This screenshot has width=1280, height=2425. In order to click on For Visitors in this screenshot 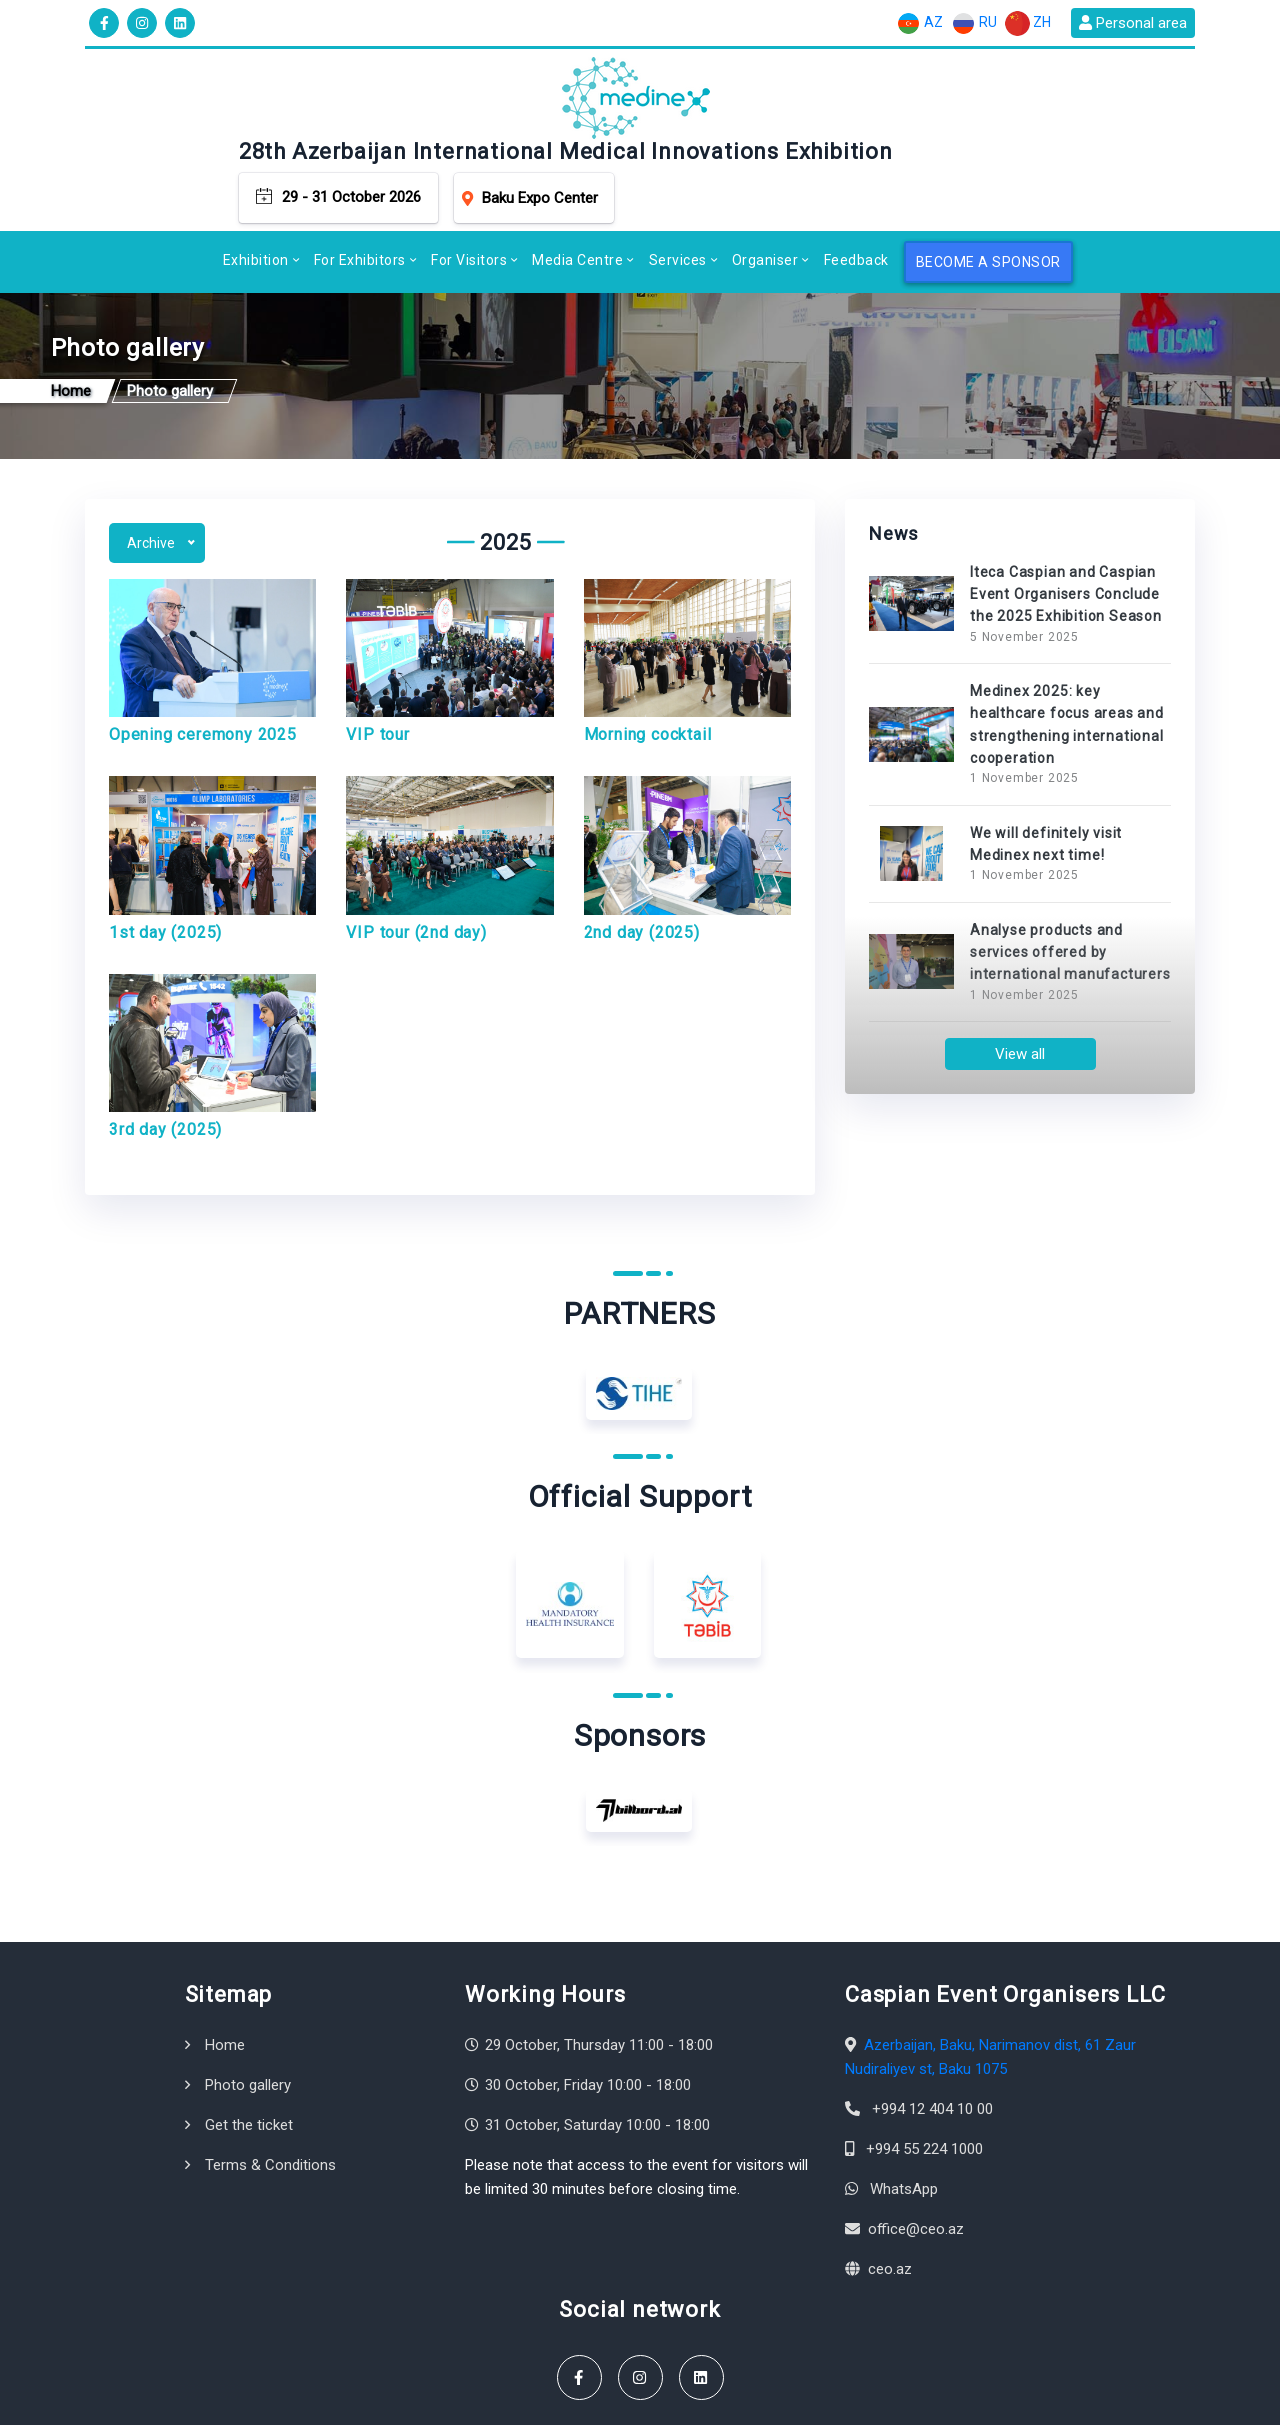, I will do `click(469, 178)`.